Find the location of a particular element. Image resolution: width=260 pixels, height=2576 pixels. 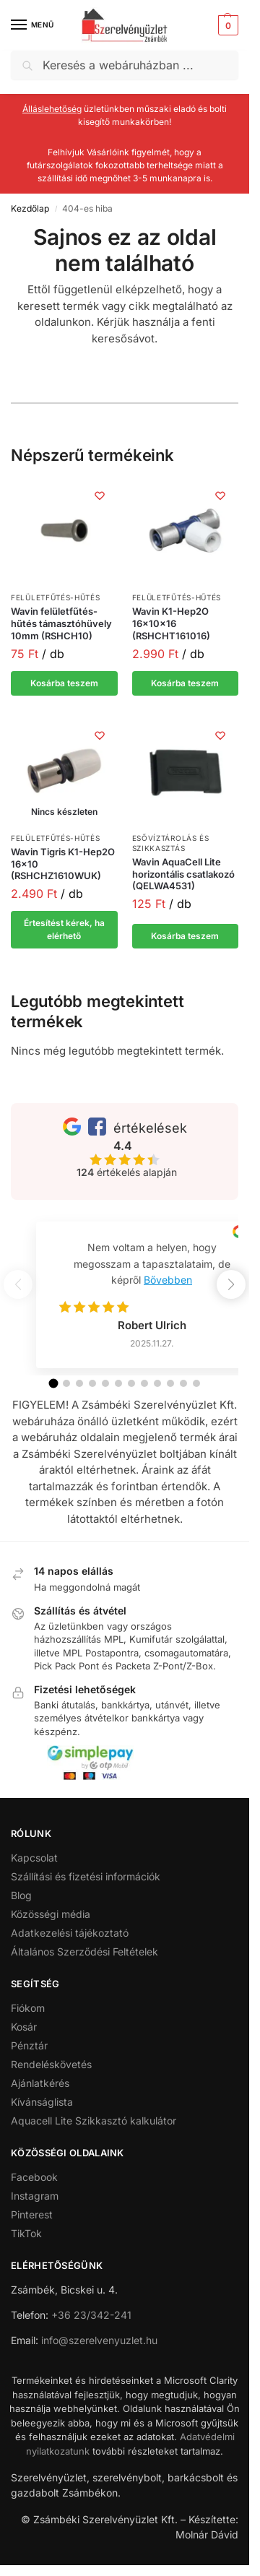

info@szerelvenyuzlet.hu is located at coordinates (99, 2340).